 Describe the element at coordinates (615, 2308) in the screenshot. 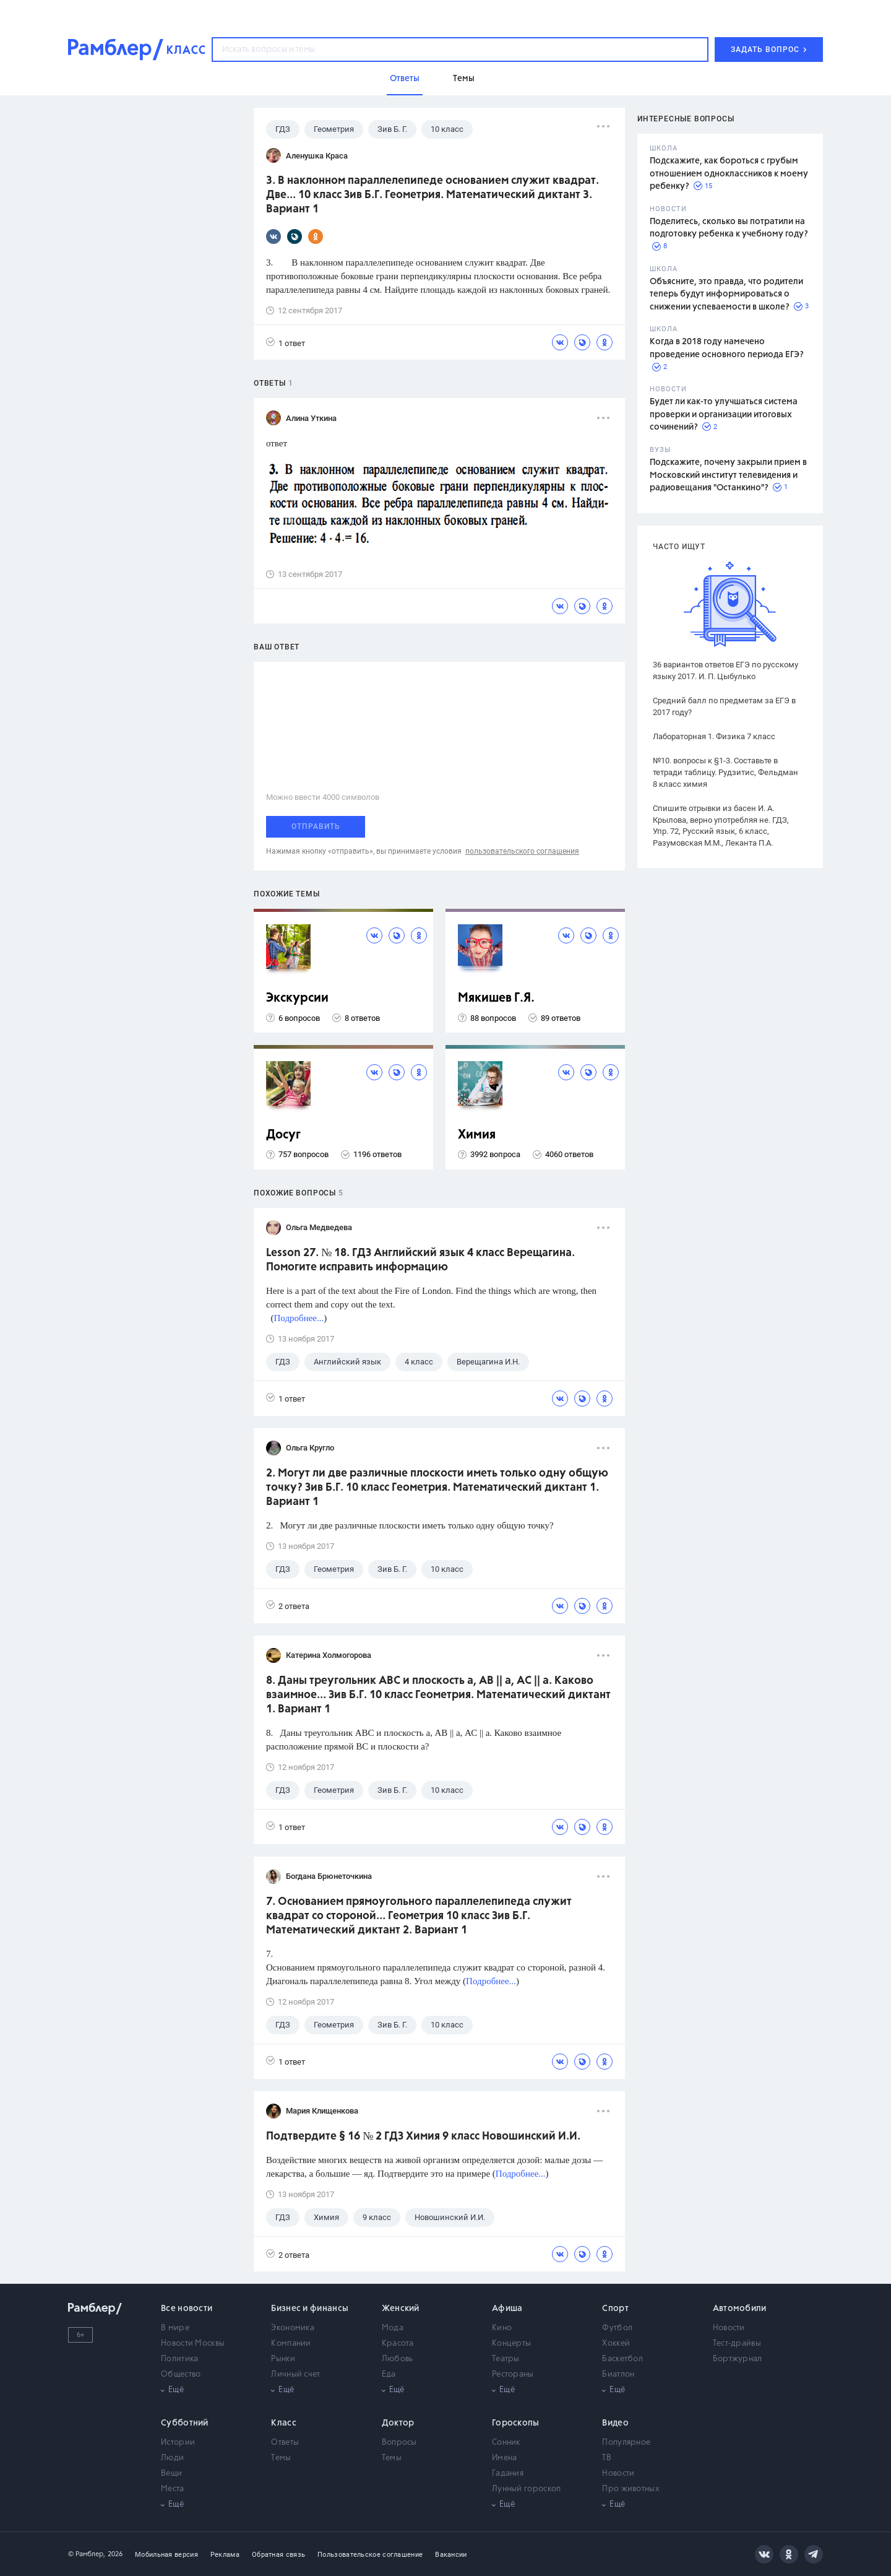

I see `Спорт` at that location.